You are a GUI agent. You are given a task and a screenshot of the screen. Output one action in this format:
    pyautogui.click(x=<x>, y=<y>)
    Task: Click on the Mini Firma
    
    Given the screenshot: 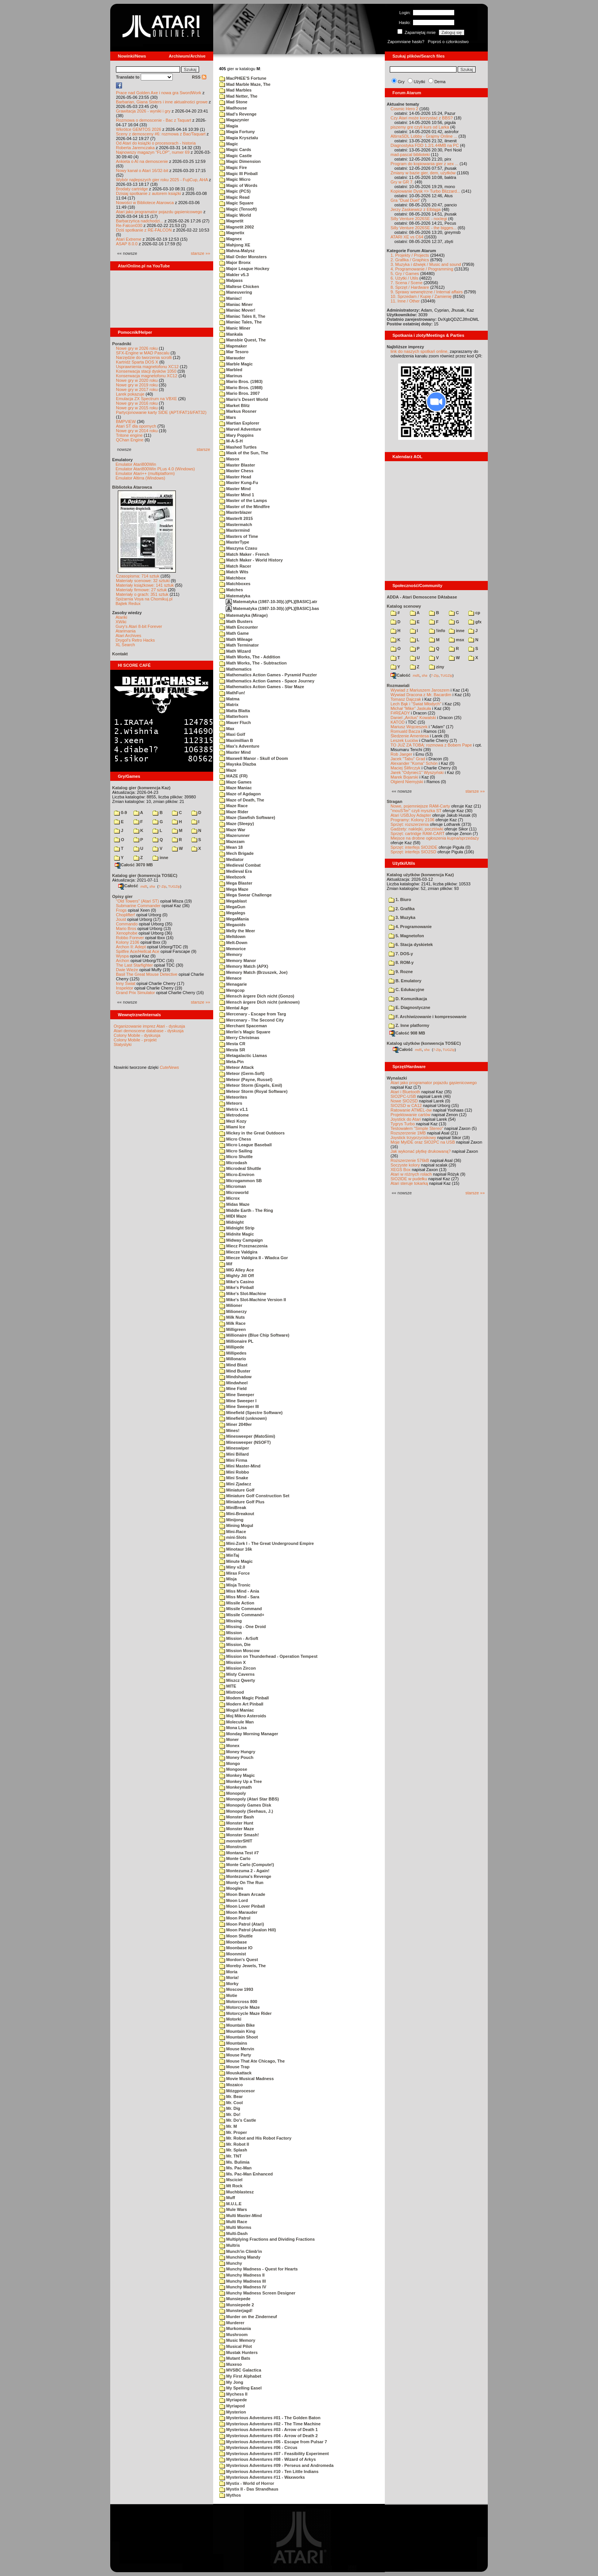 What is the action you would take?
    pyautogui.click(x=233, y=1460)
    